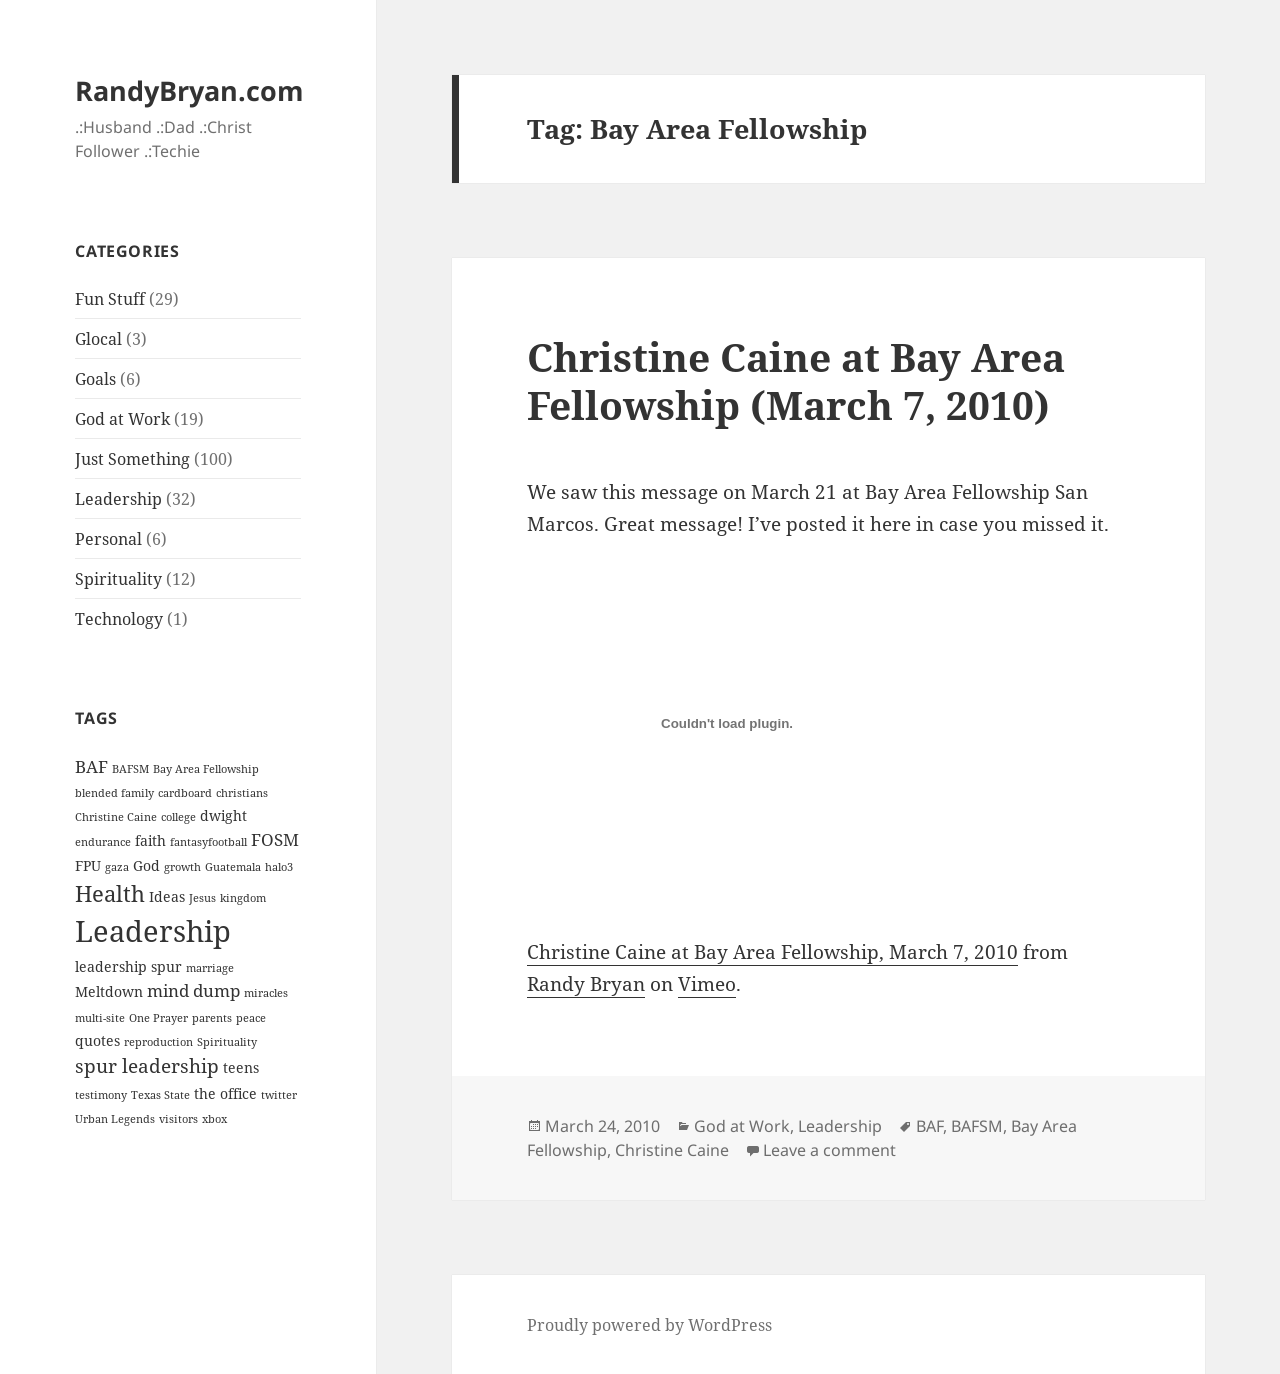  What do you see at coordinates (109, 991) in the screenshot?
I see `Meltdown [Meltdown (2 items)]` at bounding box center [109, 991].